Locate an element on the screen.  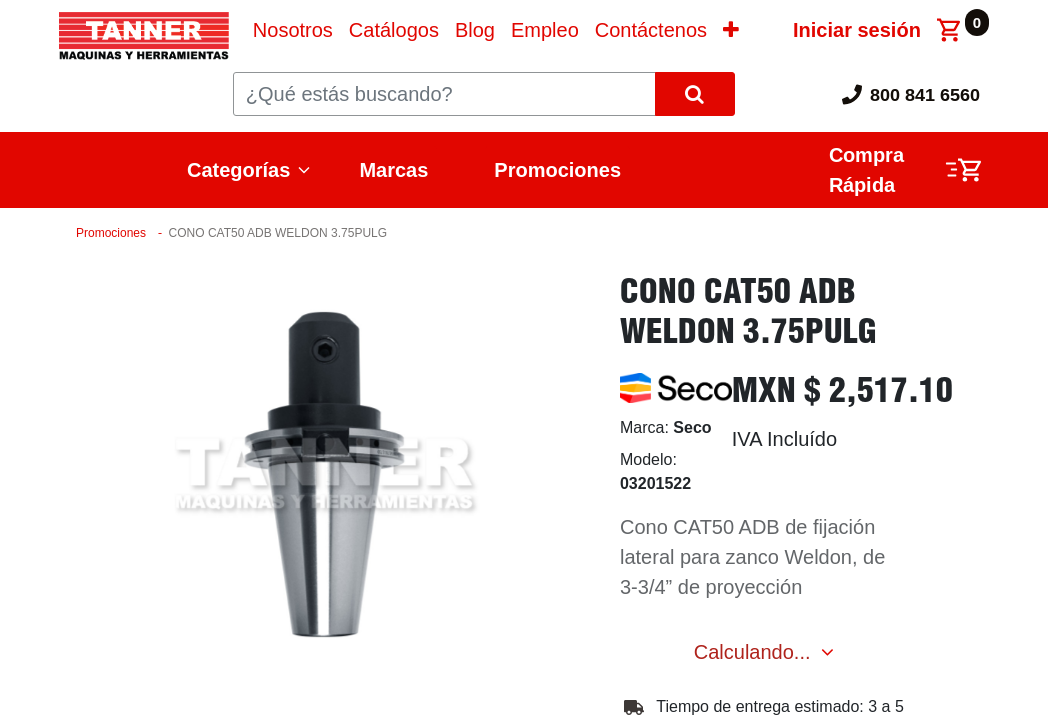
Categorías is located at coordinates (238, 170).